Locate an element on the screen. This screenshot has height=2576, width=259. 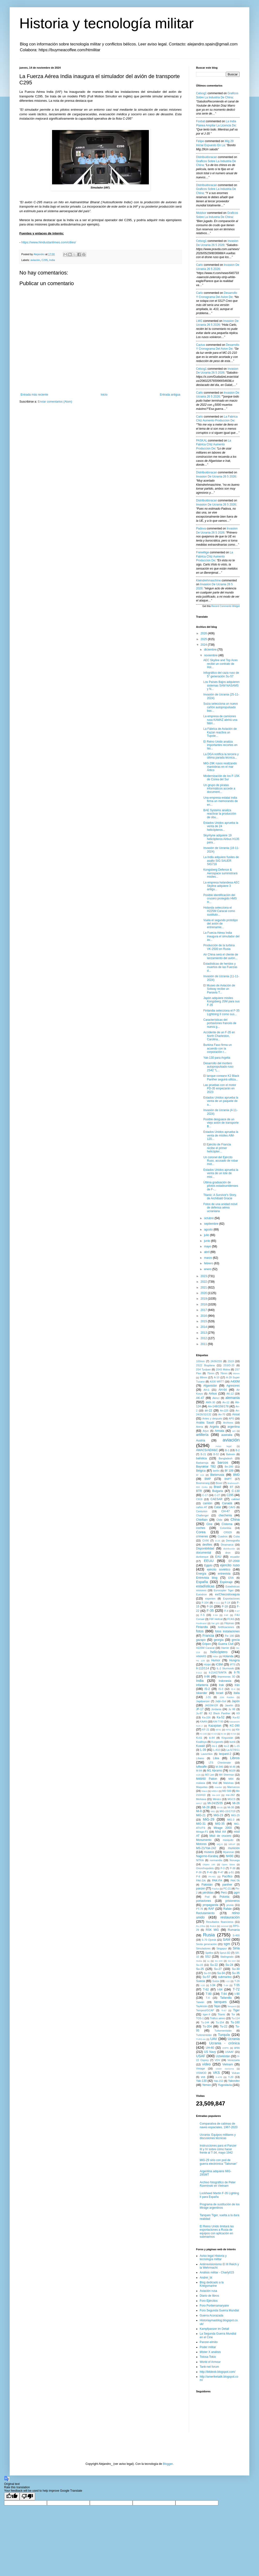
Objeto 195 is located at coordinates (209, 1864).